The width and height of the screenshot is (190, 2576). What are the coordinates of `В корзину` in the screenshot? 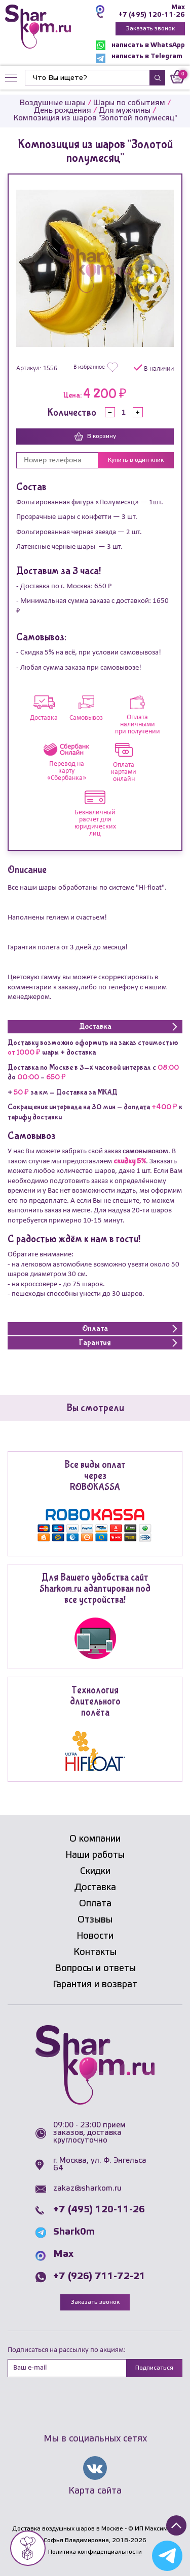 It's located at (95, 436).